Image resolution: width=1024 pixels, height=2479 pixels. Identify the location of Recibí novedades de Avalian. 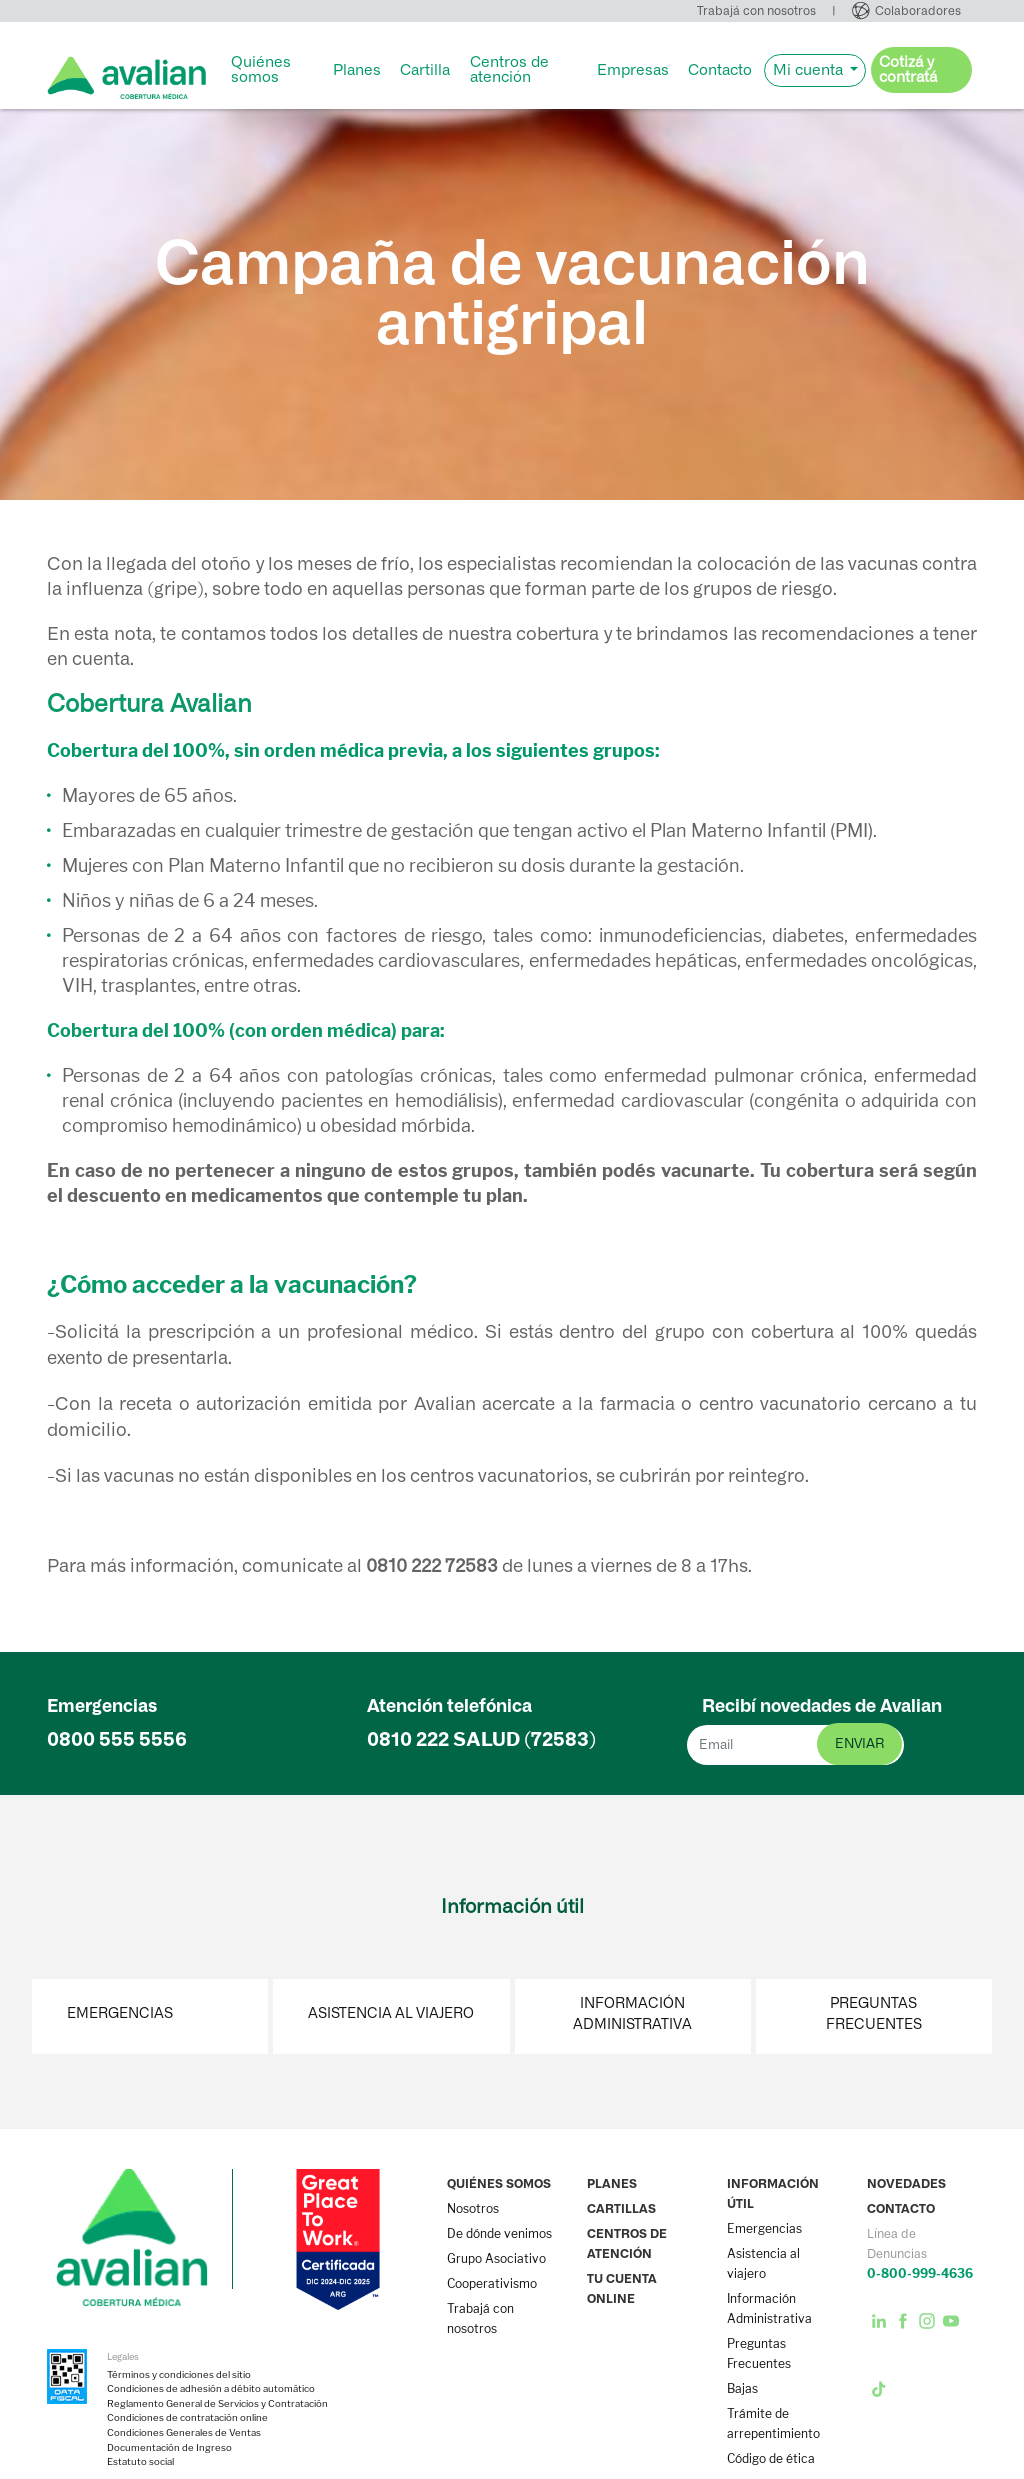
(822, 1706).